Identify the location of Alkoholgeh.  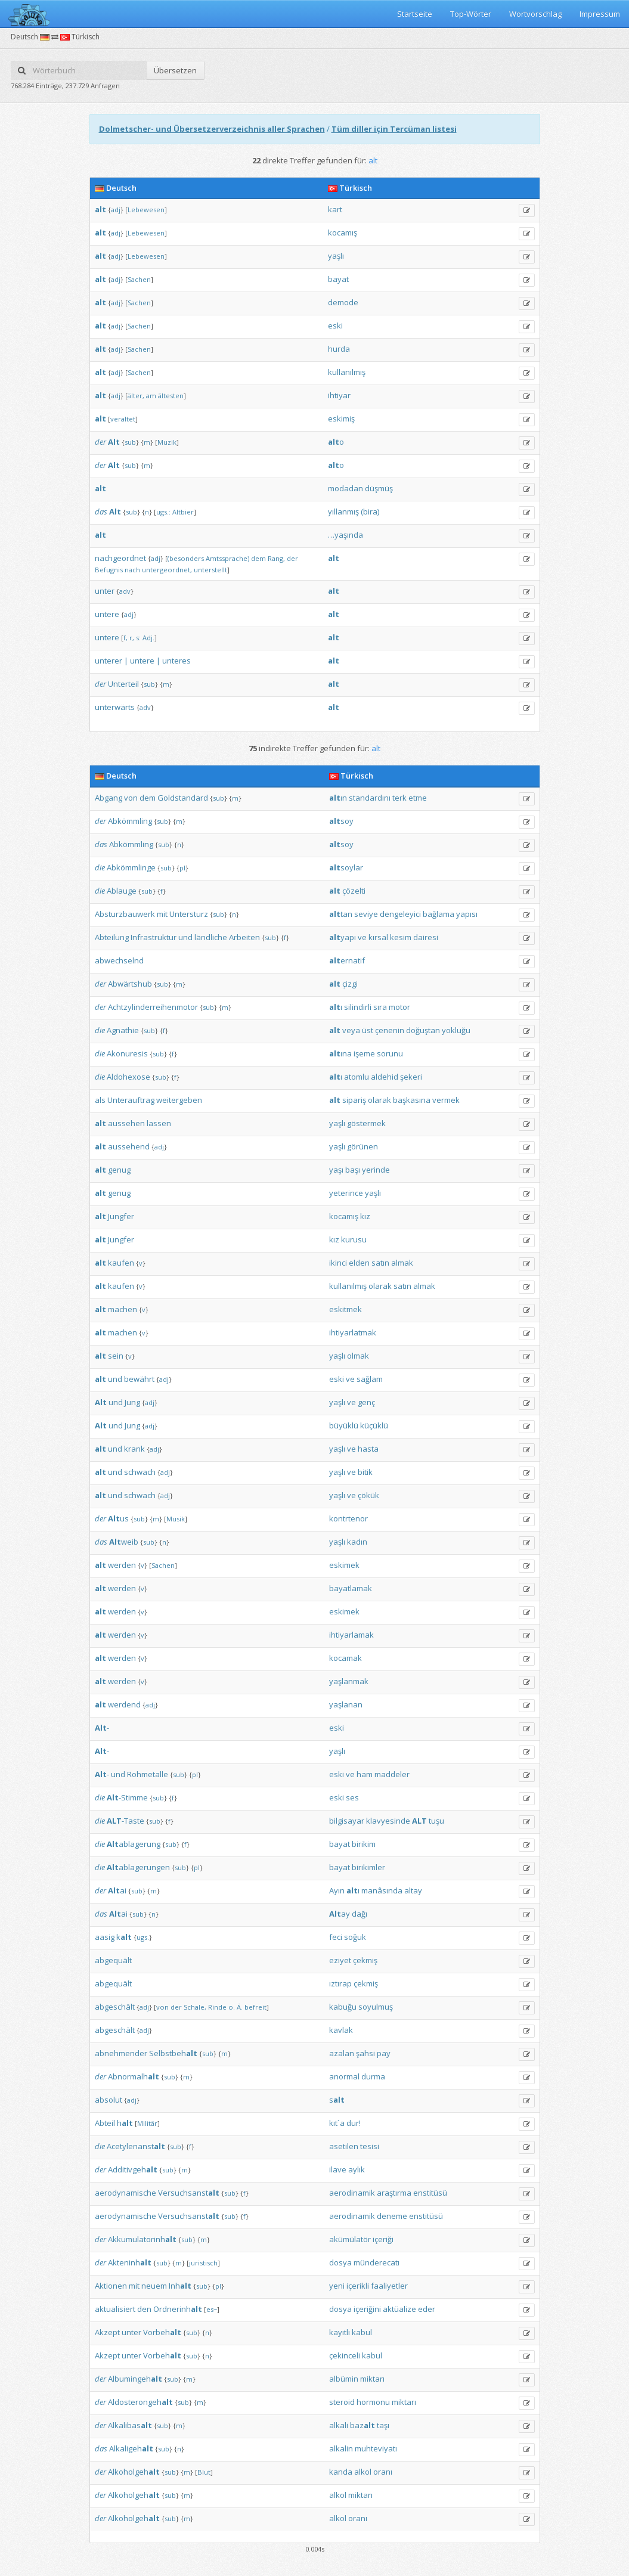
(134, 2471).